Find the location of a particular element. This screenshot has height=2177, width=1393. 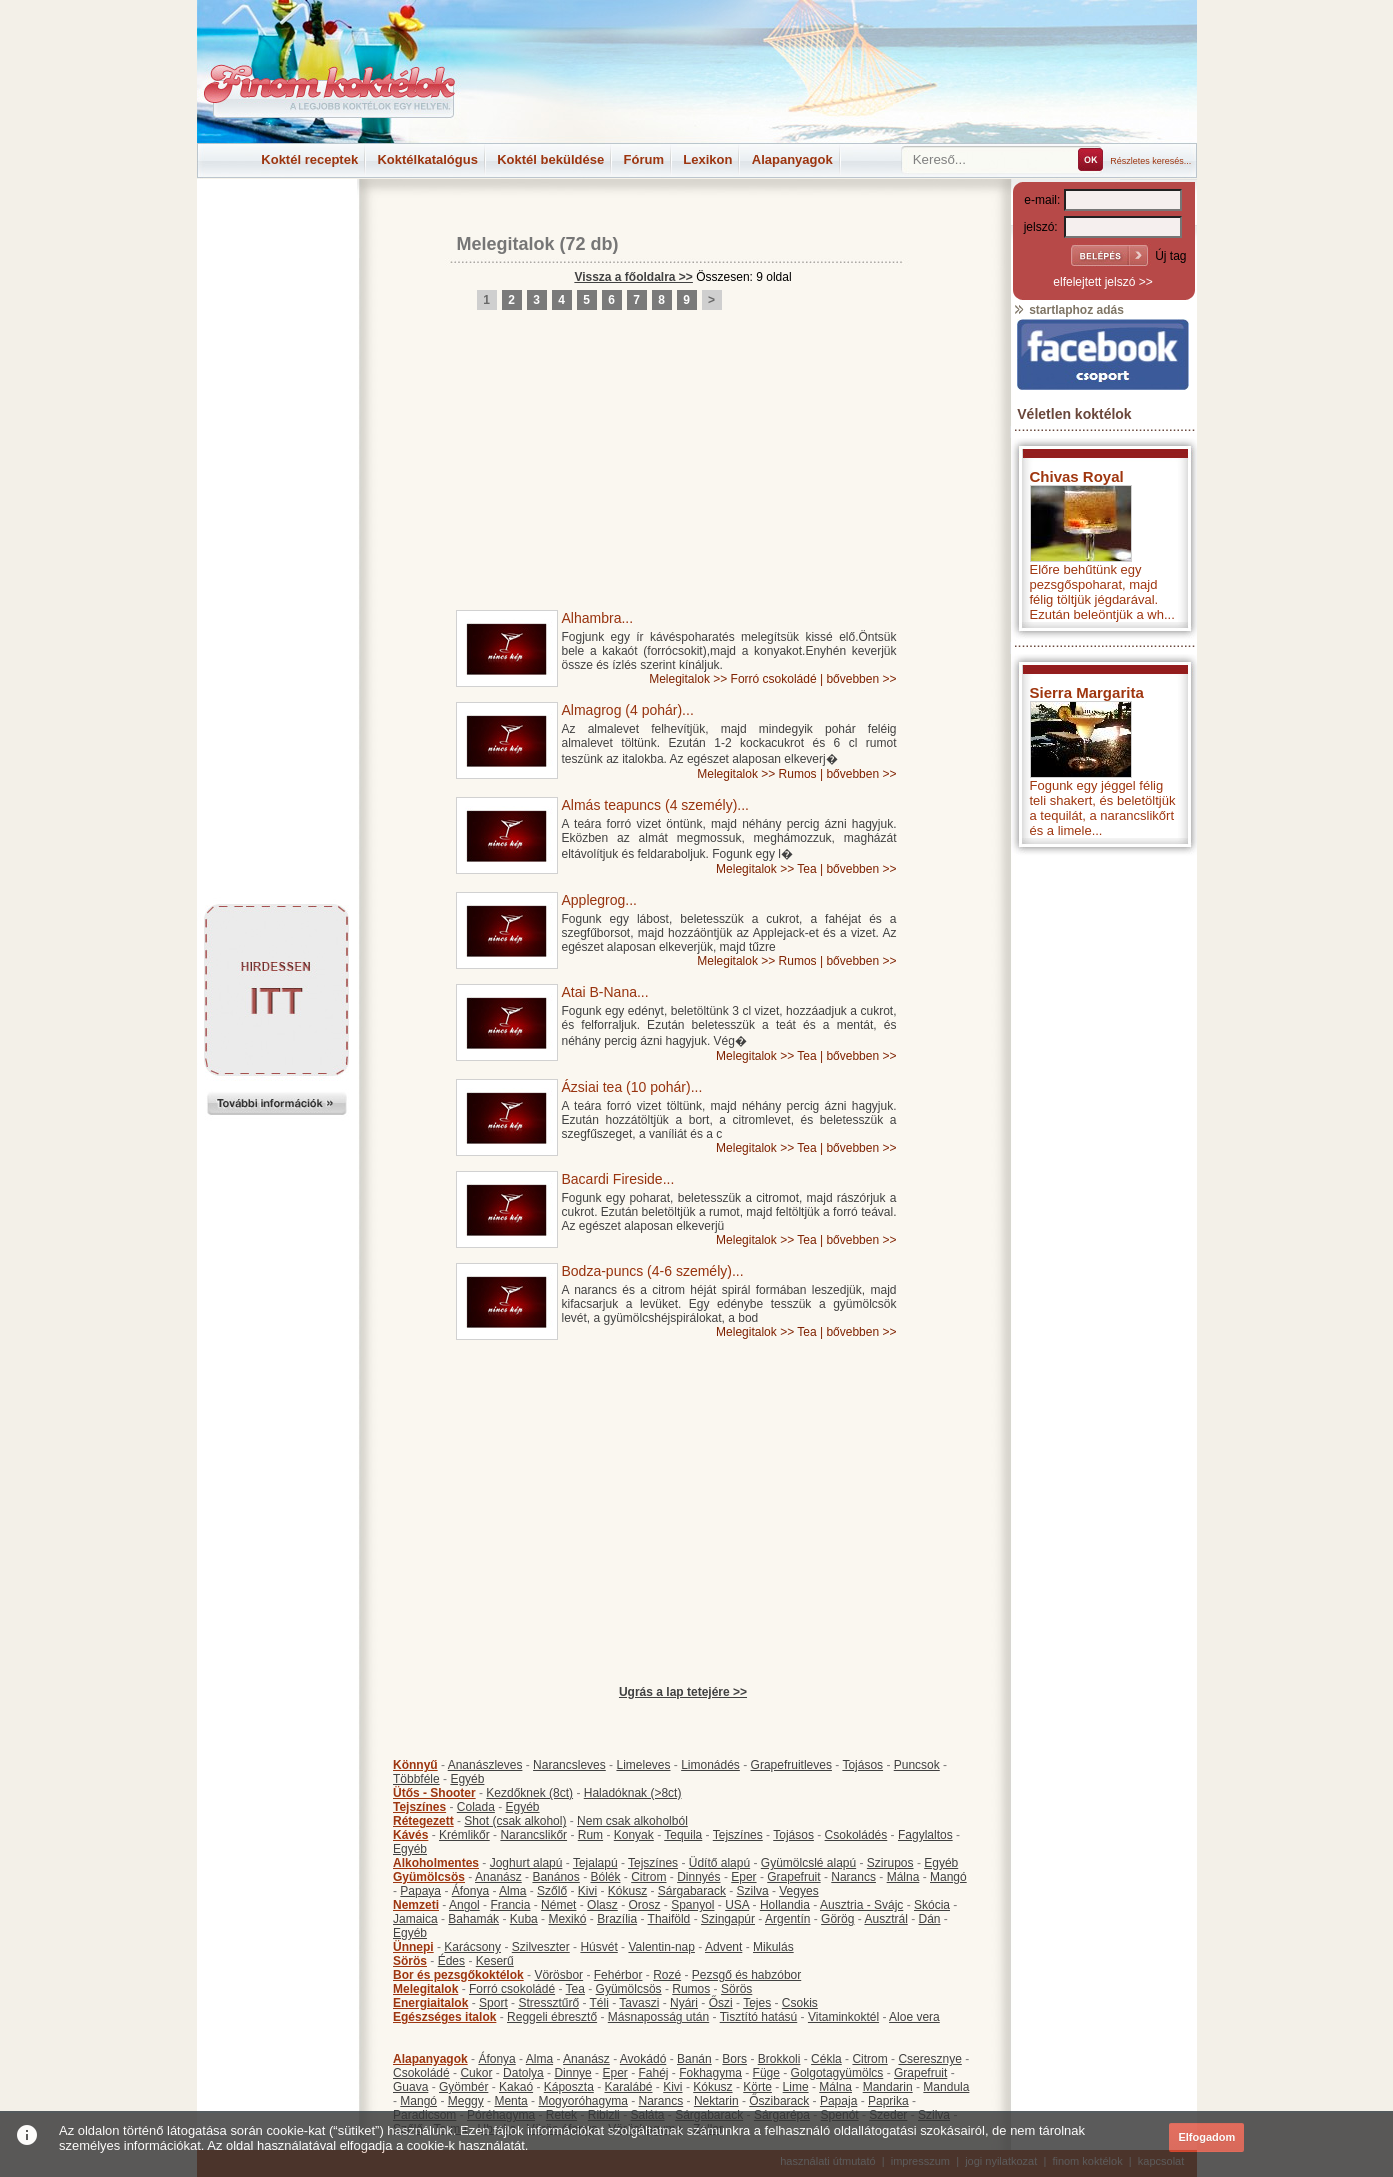

Fórum is located at coordinates (644, 159).